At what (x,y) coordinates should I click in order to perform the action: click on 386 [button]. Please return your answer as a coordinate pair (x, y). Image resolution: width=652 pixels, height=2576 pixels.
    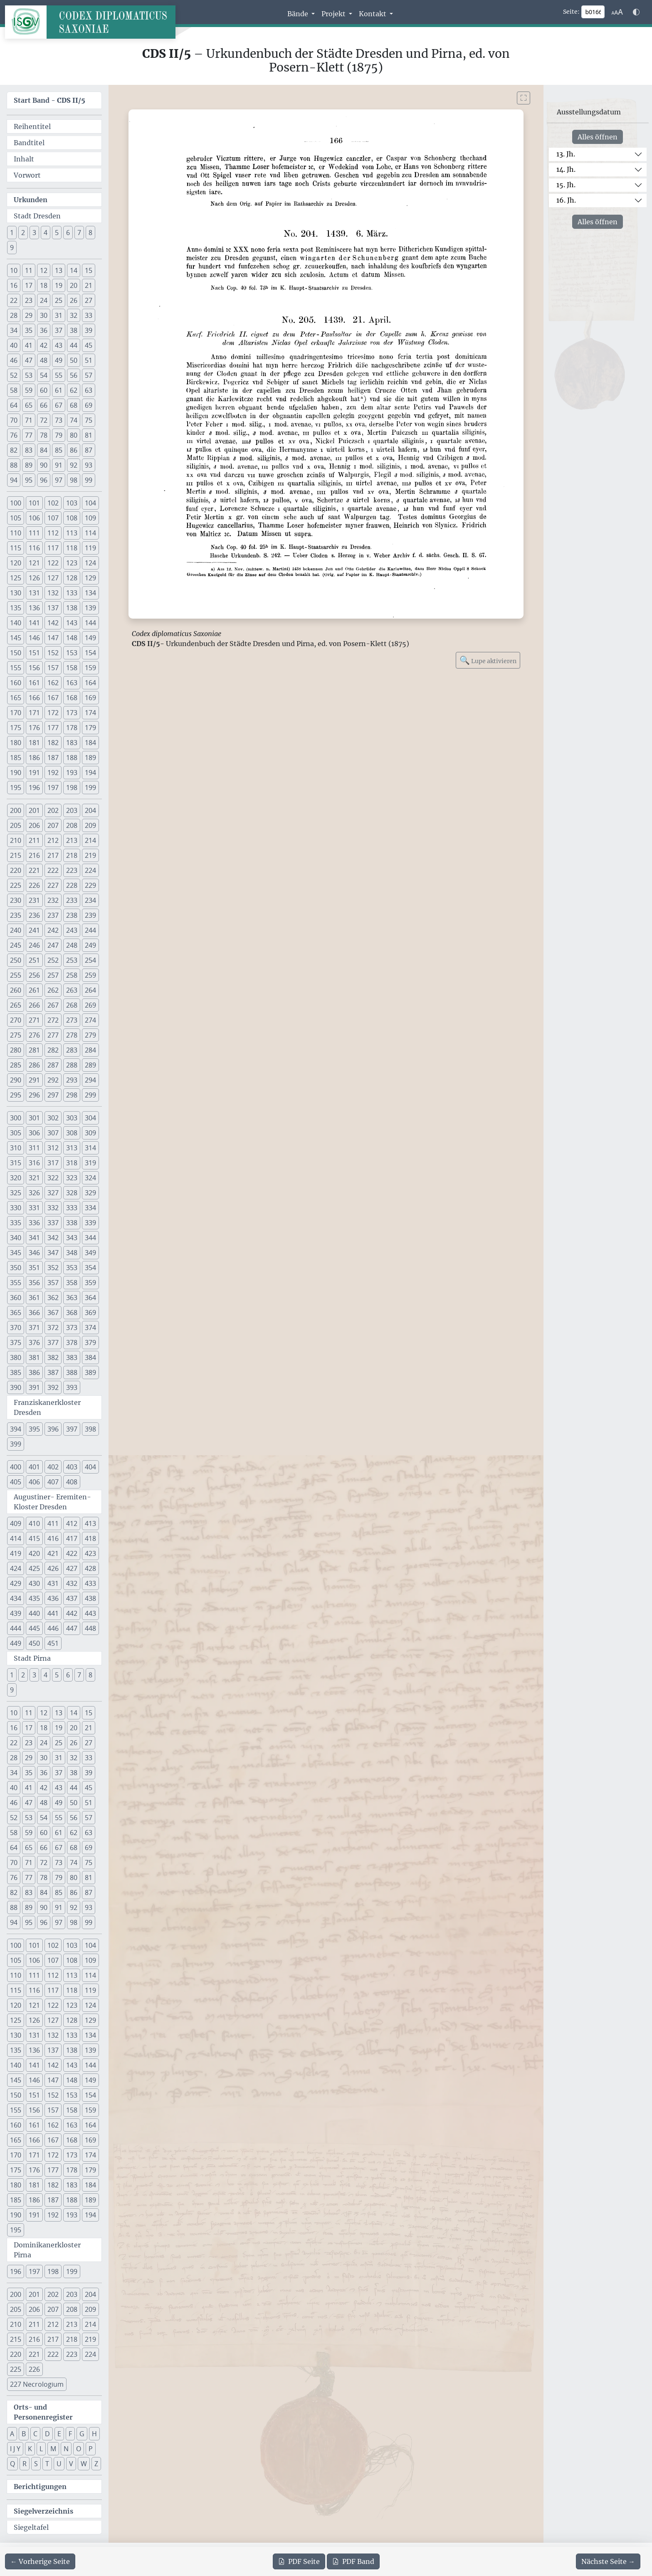
    Looking at the image, I should click on (34, 1372).